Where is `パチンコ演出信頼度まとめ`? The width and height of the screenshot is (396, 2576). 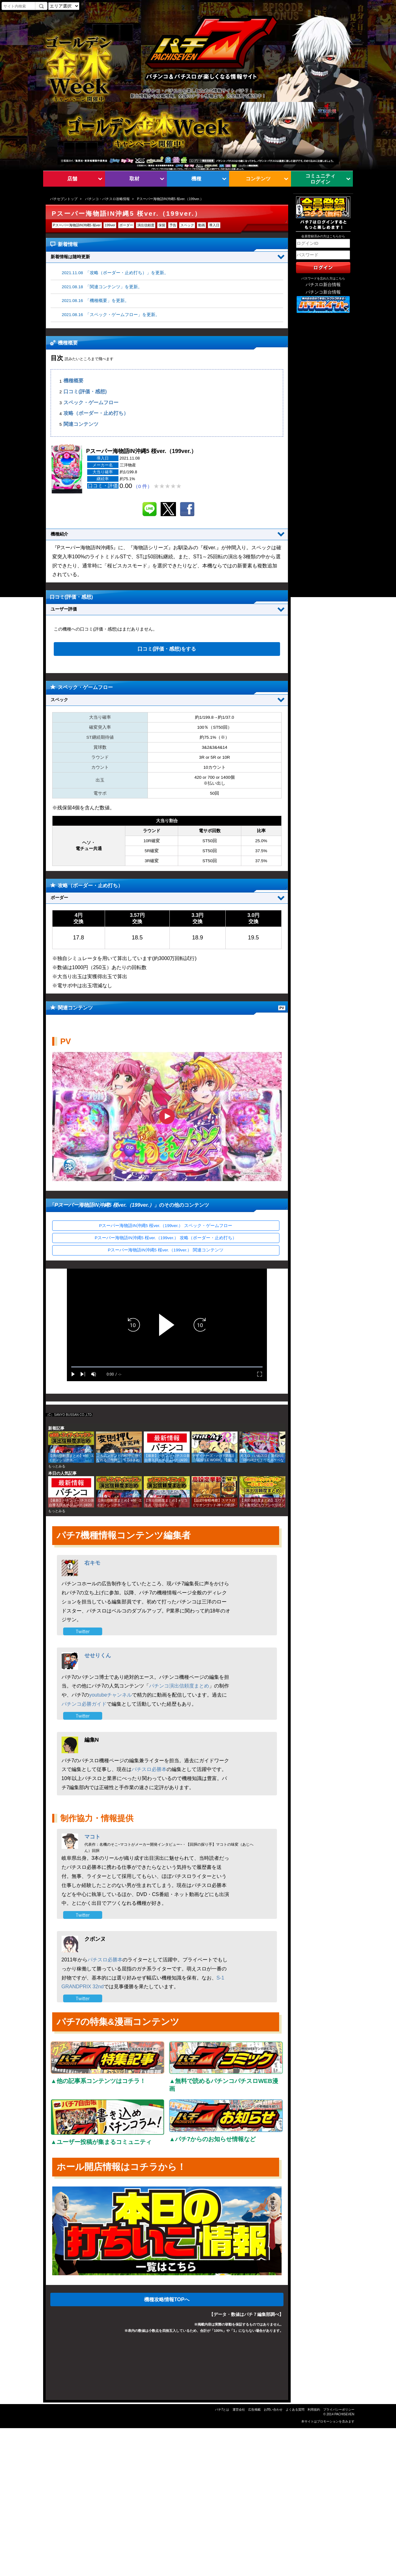
パチンコ演出信頼度まとめ is located at coordinates (179, 1685).